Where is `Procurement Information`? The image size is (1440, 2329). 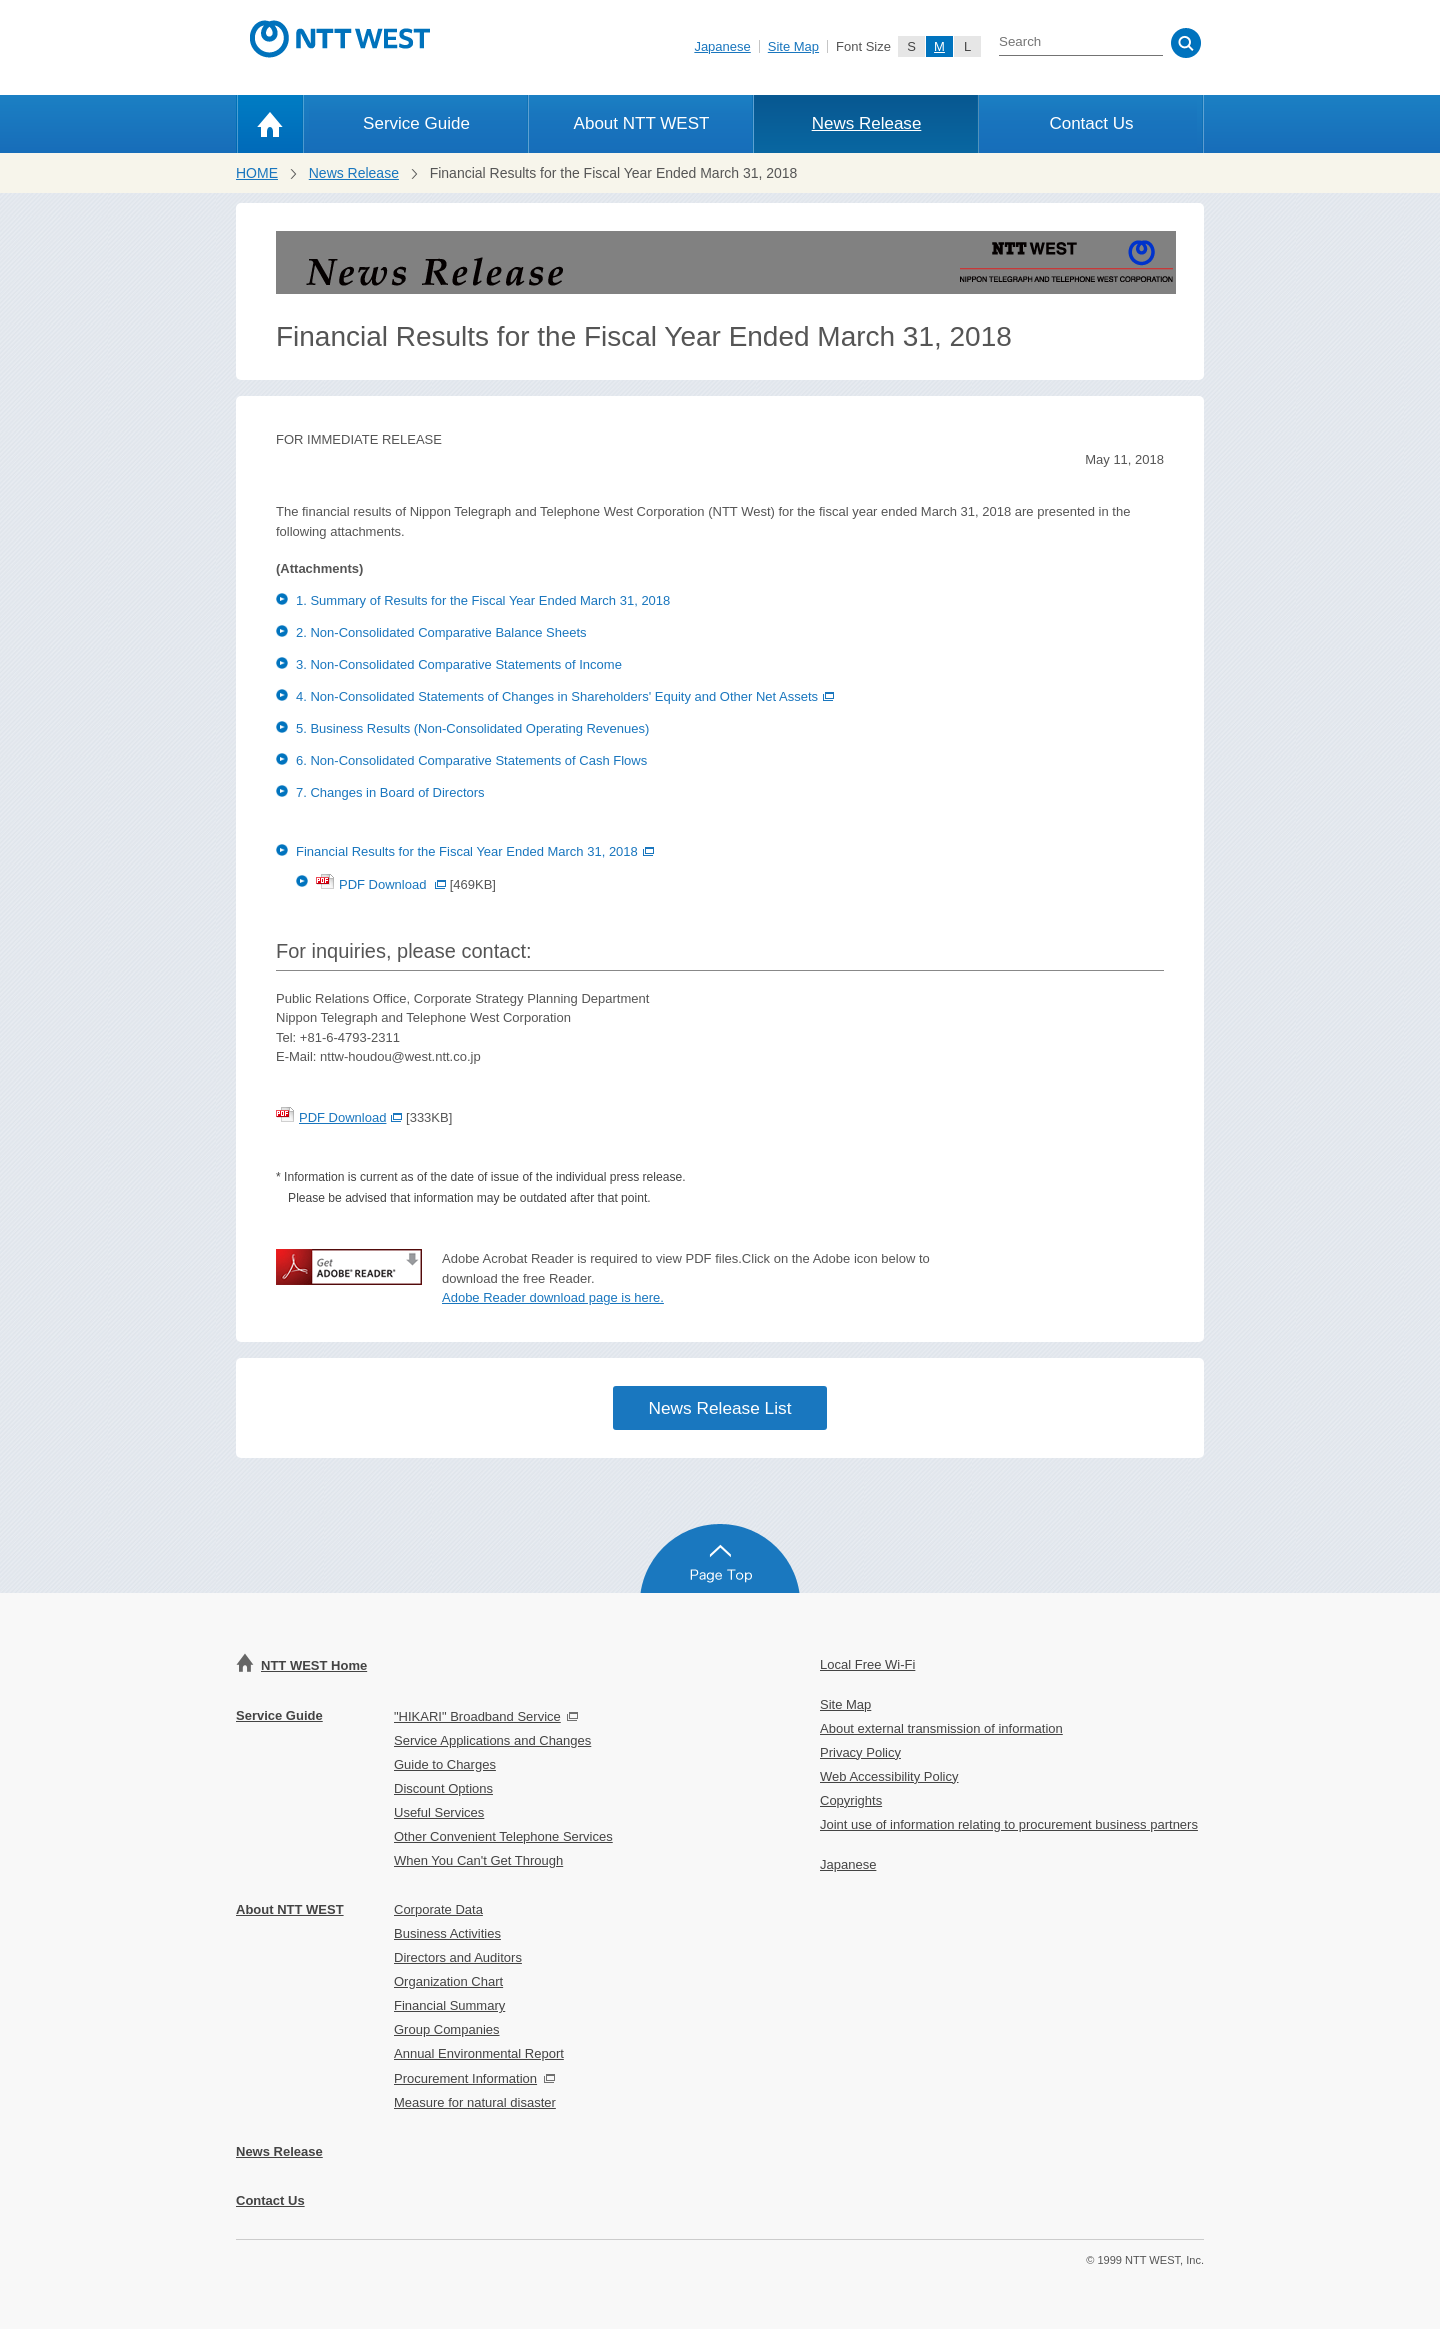 Procurement Information is located at coordinates (465, 2078).